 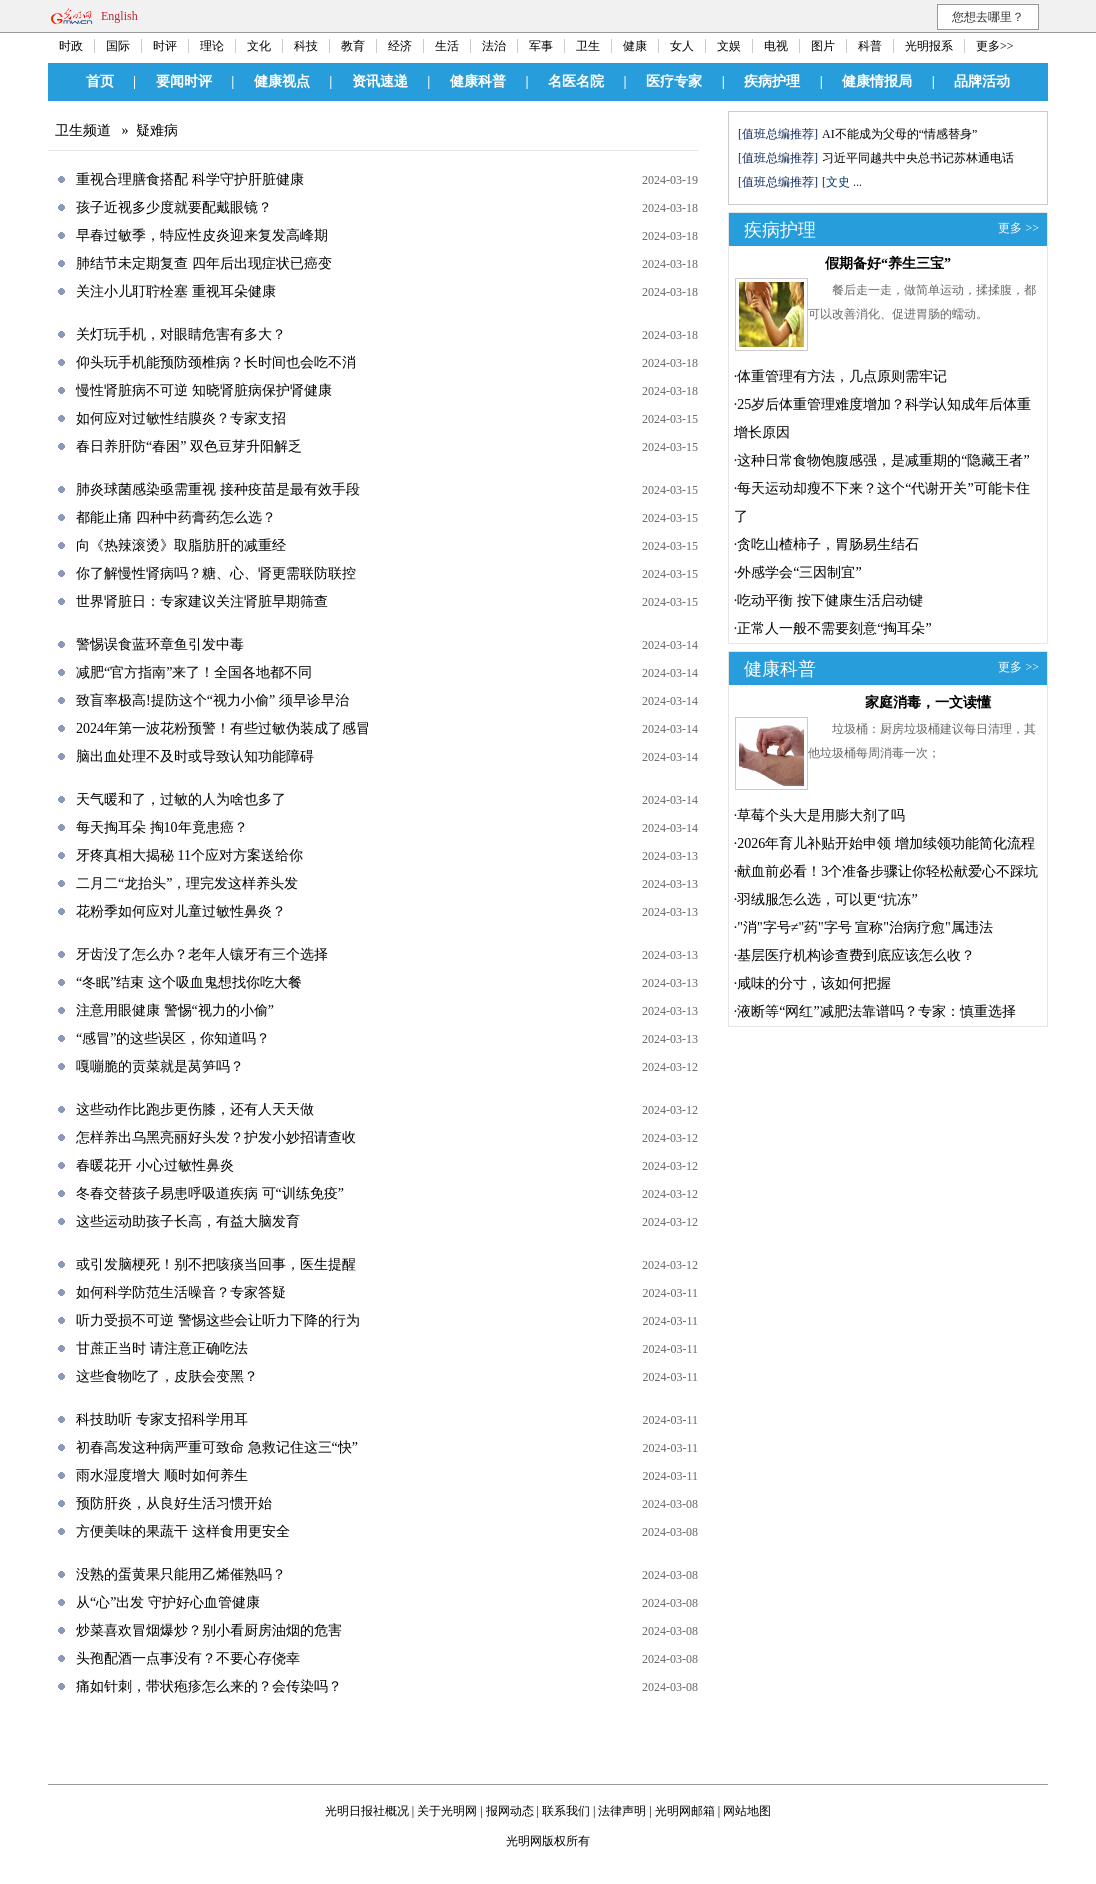 I want to click on 警惕误食蓝环章鱼引发中毒, so click(x=160, y=644).